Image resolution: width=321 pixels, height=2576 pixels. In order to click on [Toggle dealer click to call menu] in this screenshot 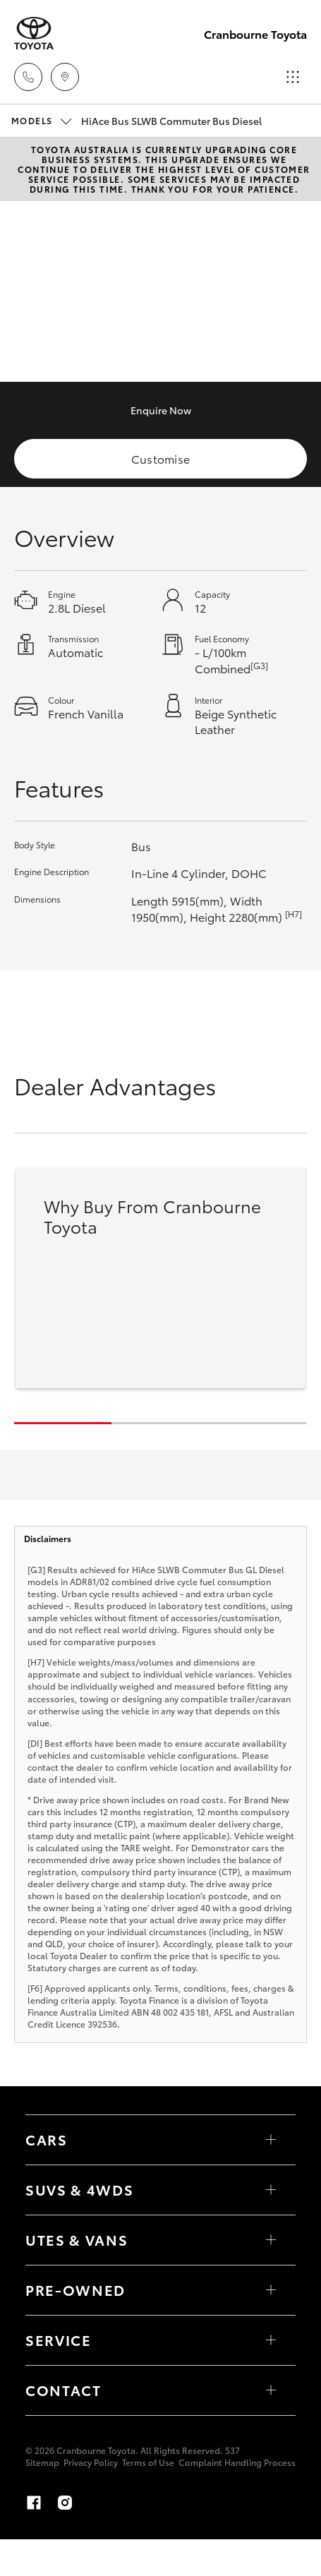, I will do `click(28, 77)`.